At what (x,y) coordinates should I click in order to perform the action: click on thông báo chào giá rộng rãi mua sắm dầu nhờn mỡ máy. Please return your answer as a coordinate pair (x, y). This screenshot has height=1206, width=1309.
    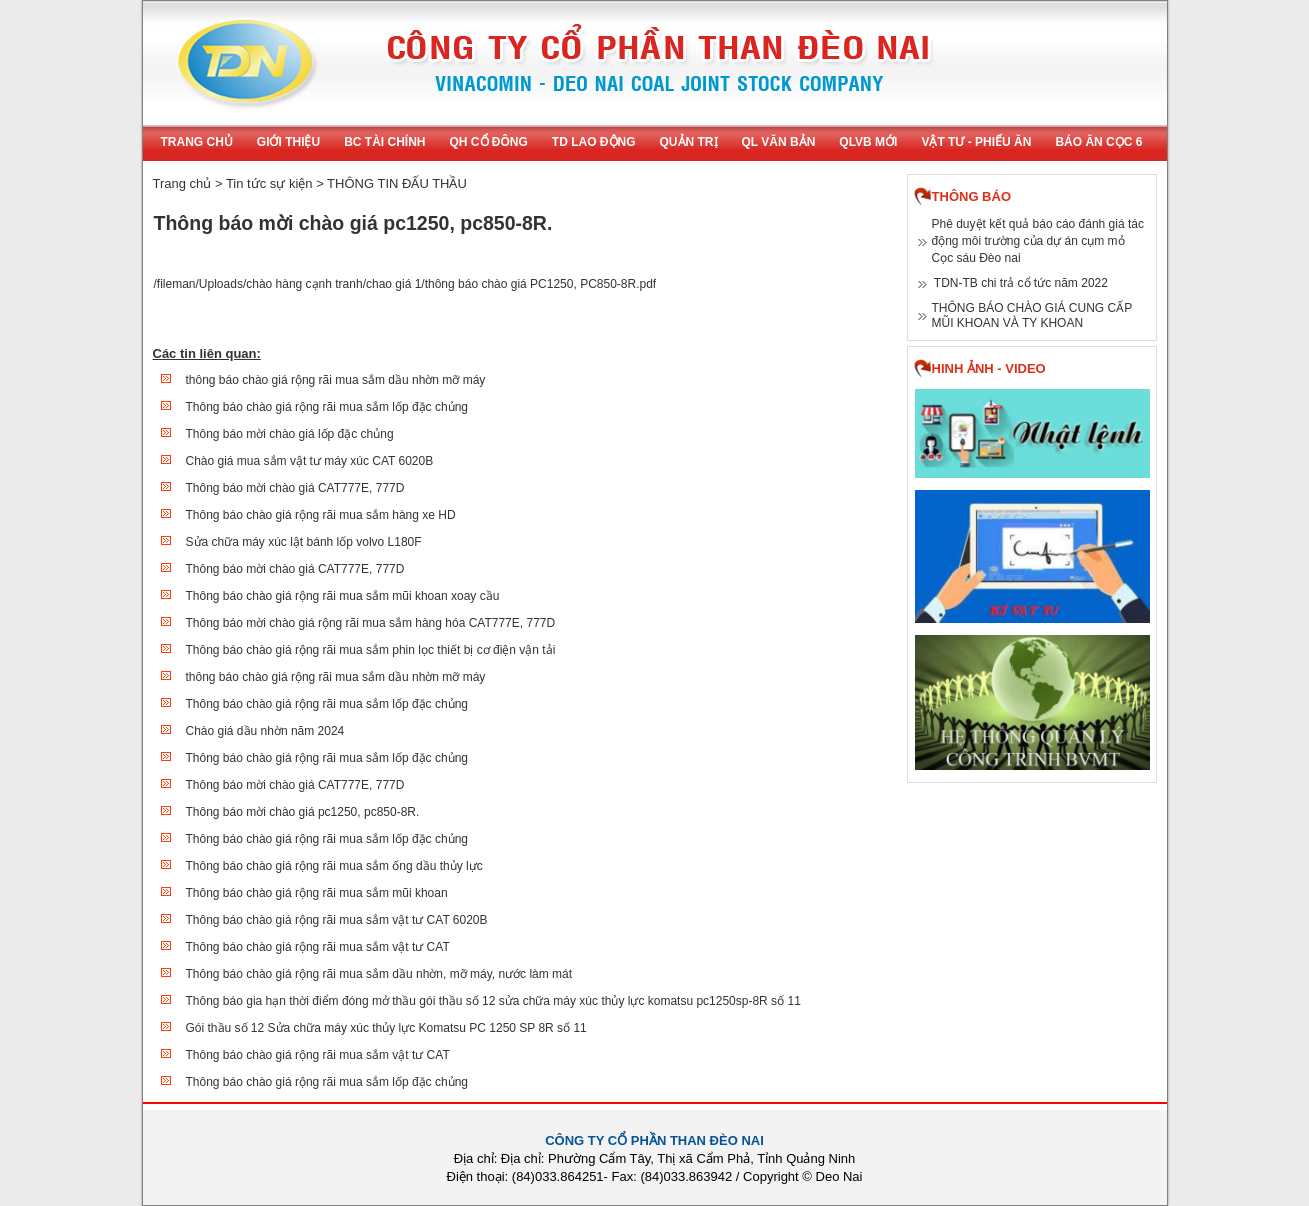
    Looking at the image, I should click on (336, 380).